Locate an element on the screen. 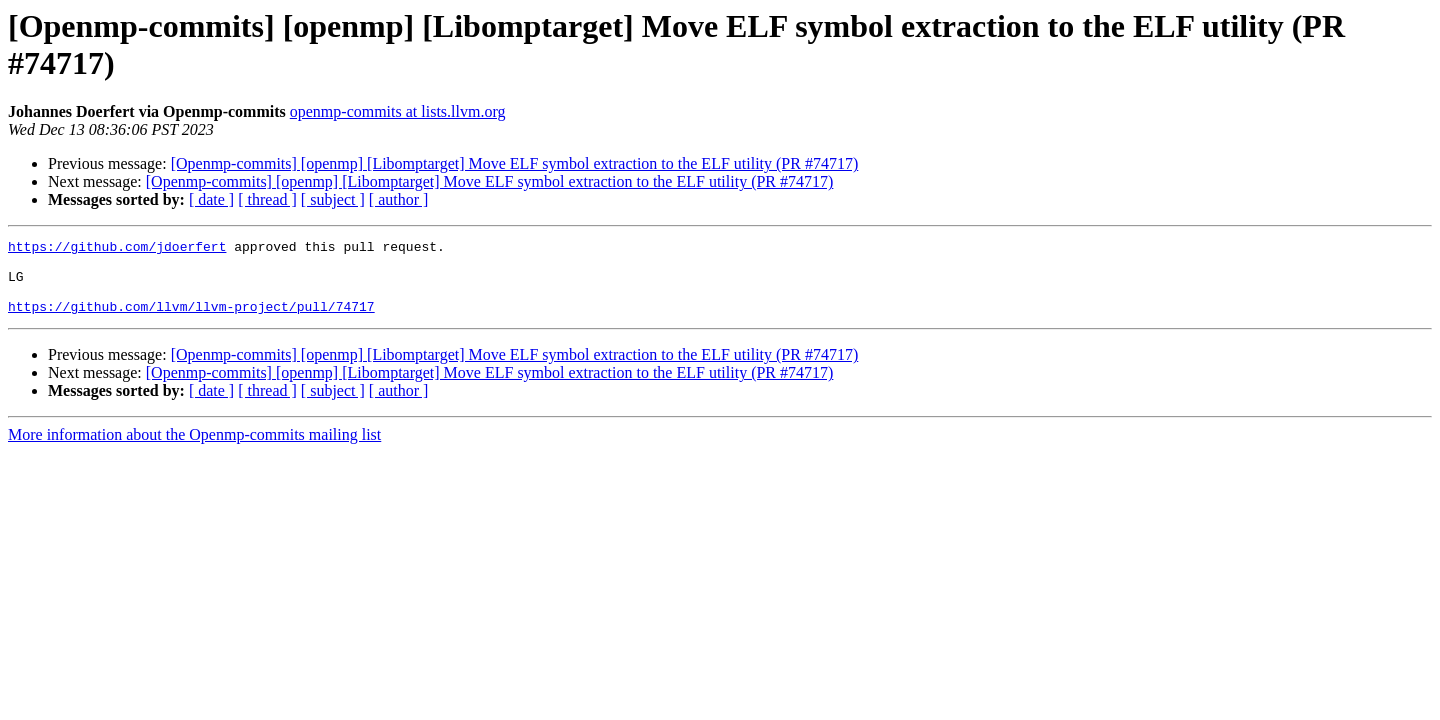  [Openmp-commits] [openmp] [Libomptarget] Move ELF symbol extraction to the ELF utility (PR #74717) is located at coordinates (515, 163).